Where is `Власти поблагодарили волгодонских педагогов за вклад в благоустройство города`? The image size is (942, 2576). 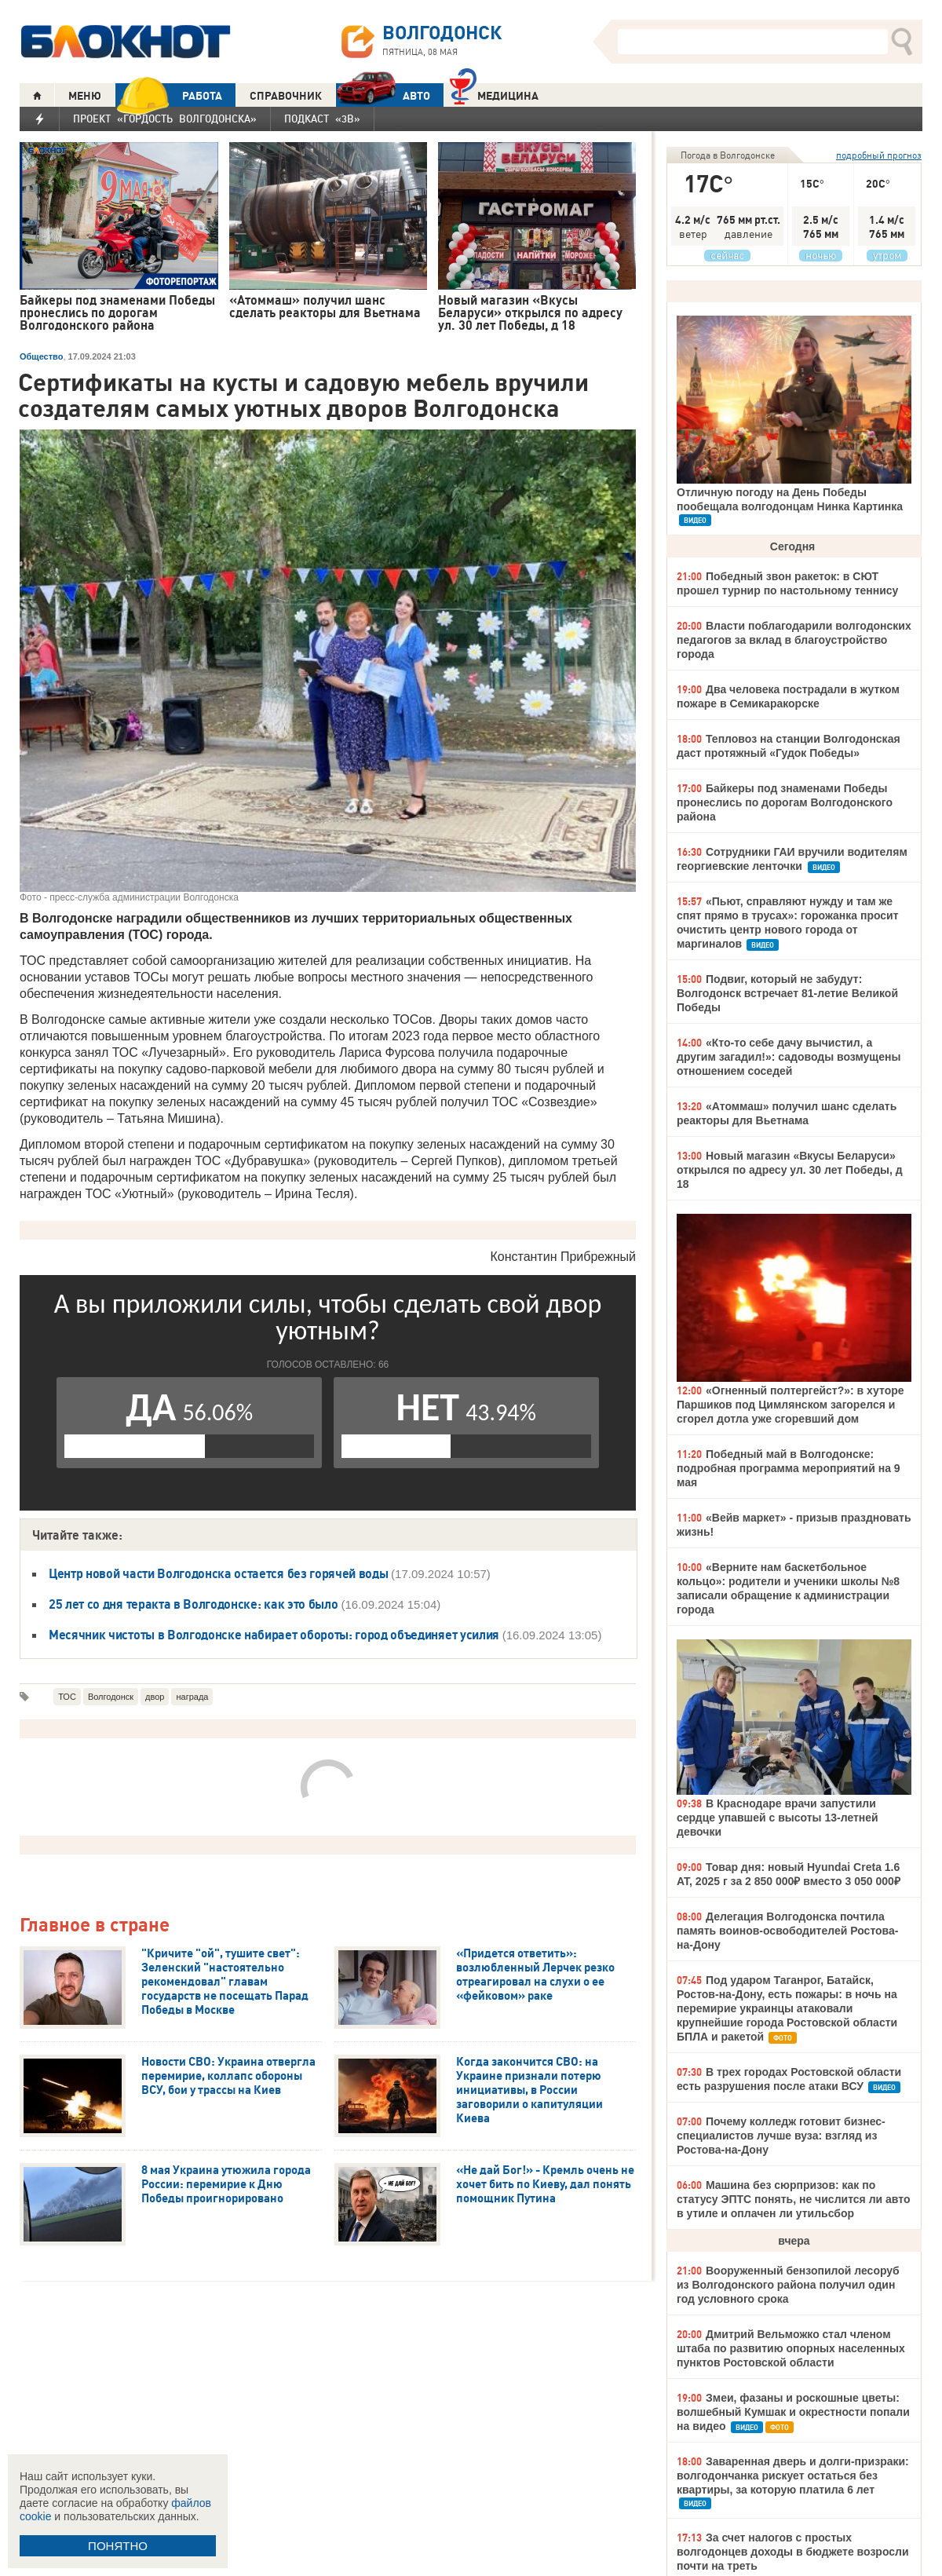 Власти поблагодарили волгодонских педагогов за вклад в благоустройство города is located at coordinates (794, 639).